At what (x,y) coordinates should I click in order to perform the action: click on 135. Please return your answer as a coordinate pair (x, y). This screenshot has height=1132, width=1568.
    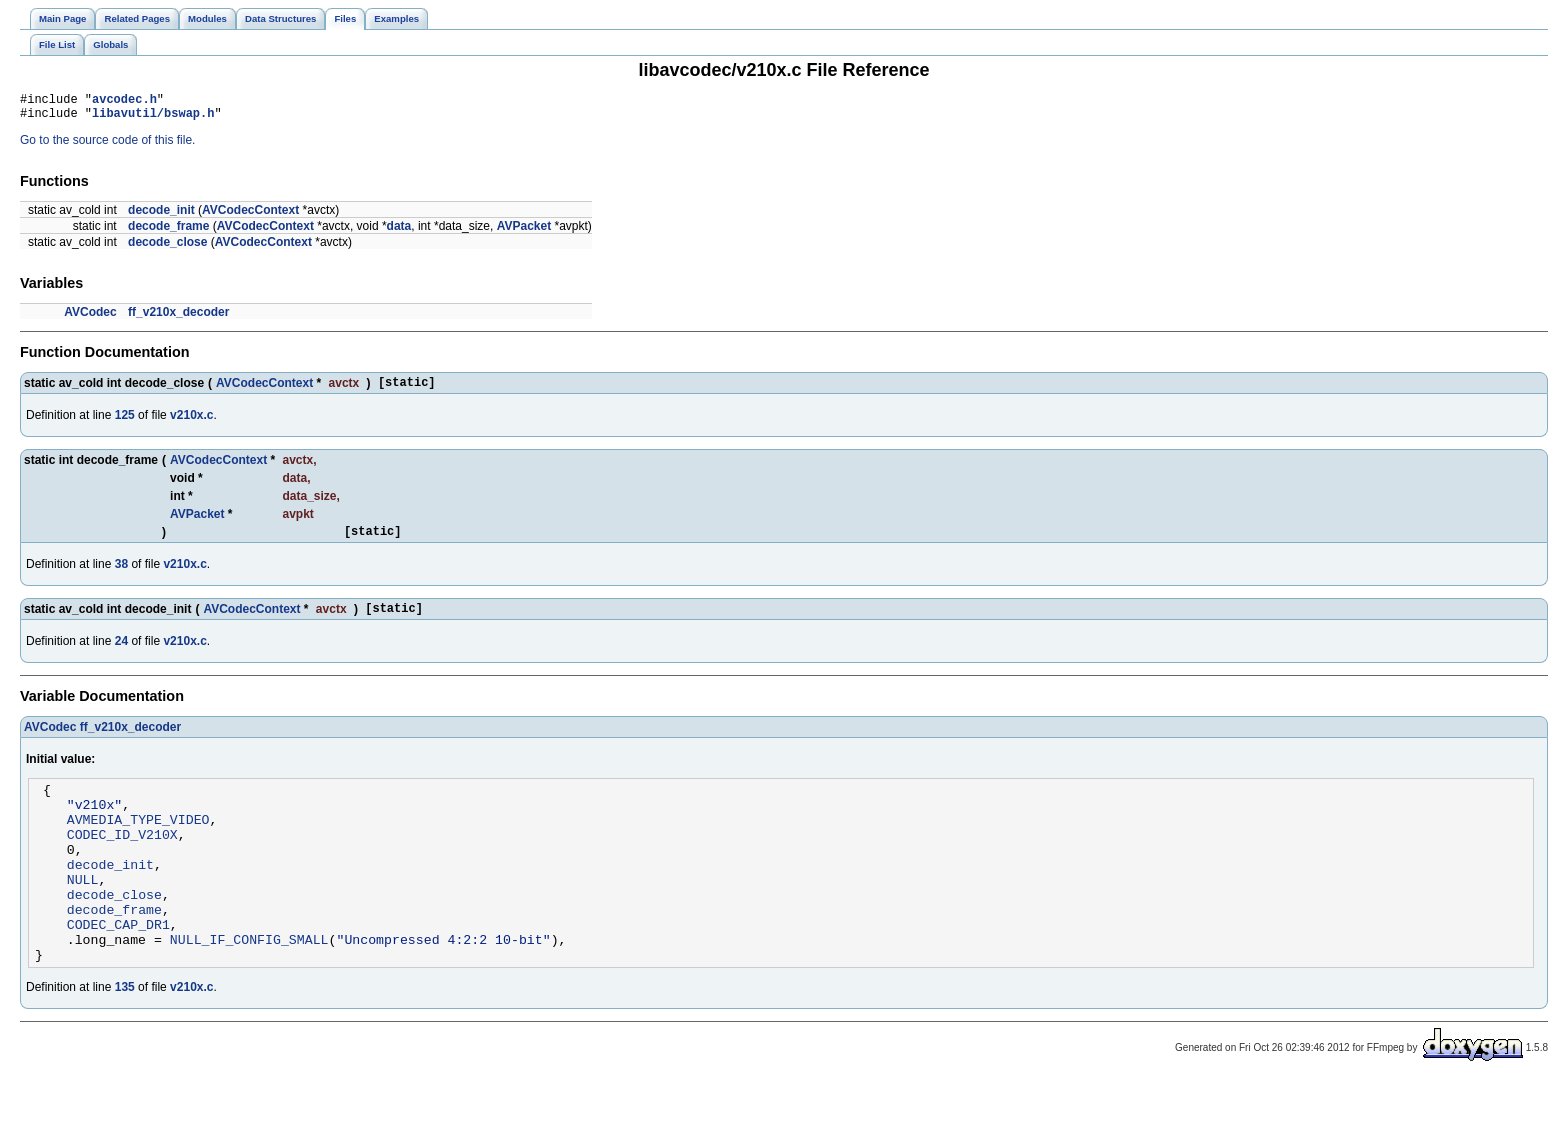
    Looking at the image, I should click on (125, 1038).